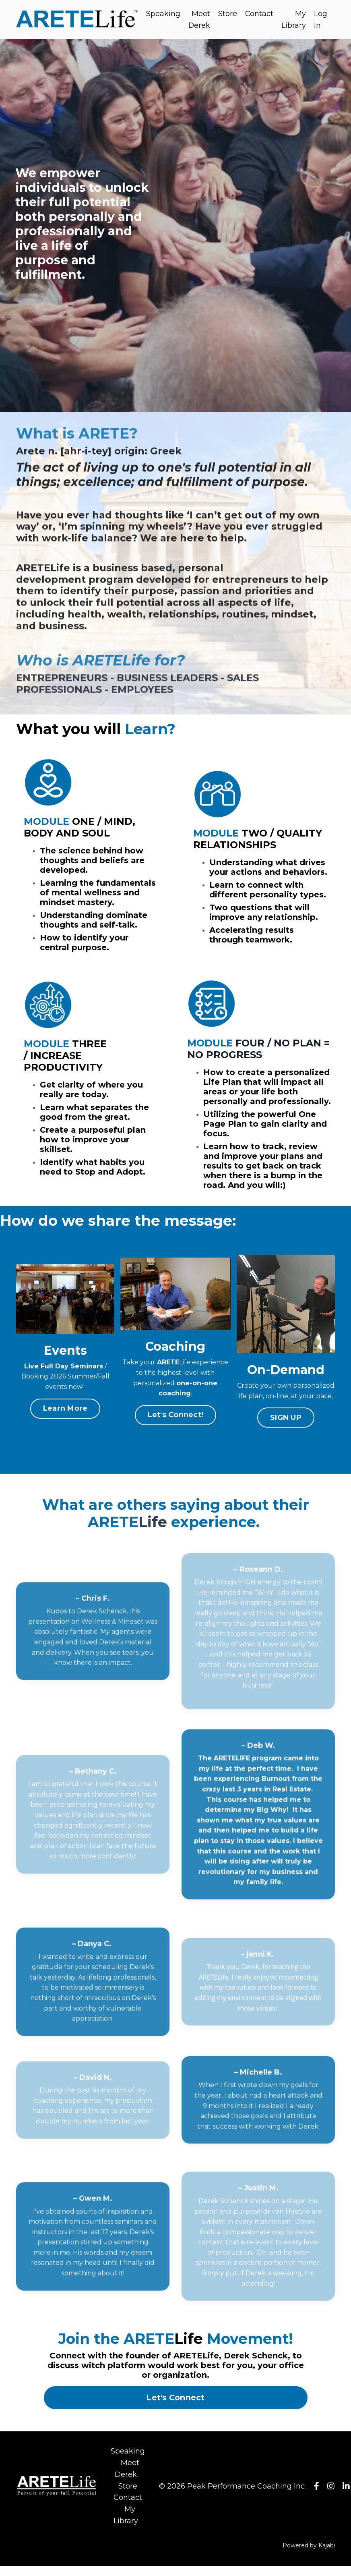 This screenshot has height=2576, width=351. What do you see at coordinates (176, 1424) in the screenshot?
I see `Let's Connect! [button]` at bounding box center [176, 1424].